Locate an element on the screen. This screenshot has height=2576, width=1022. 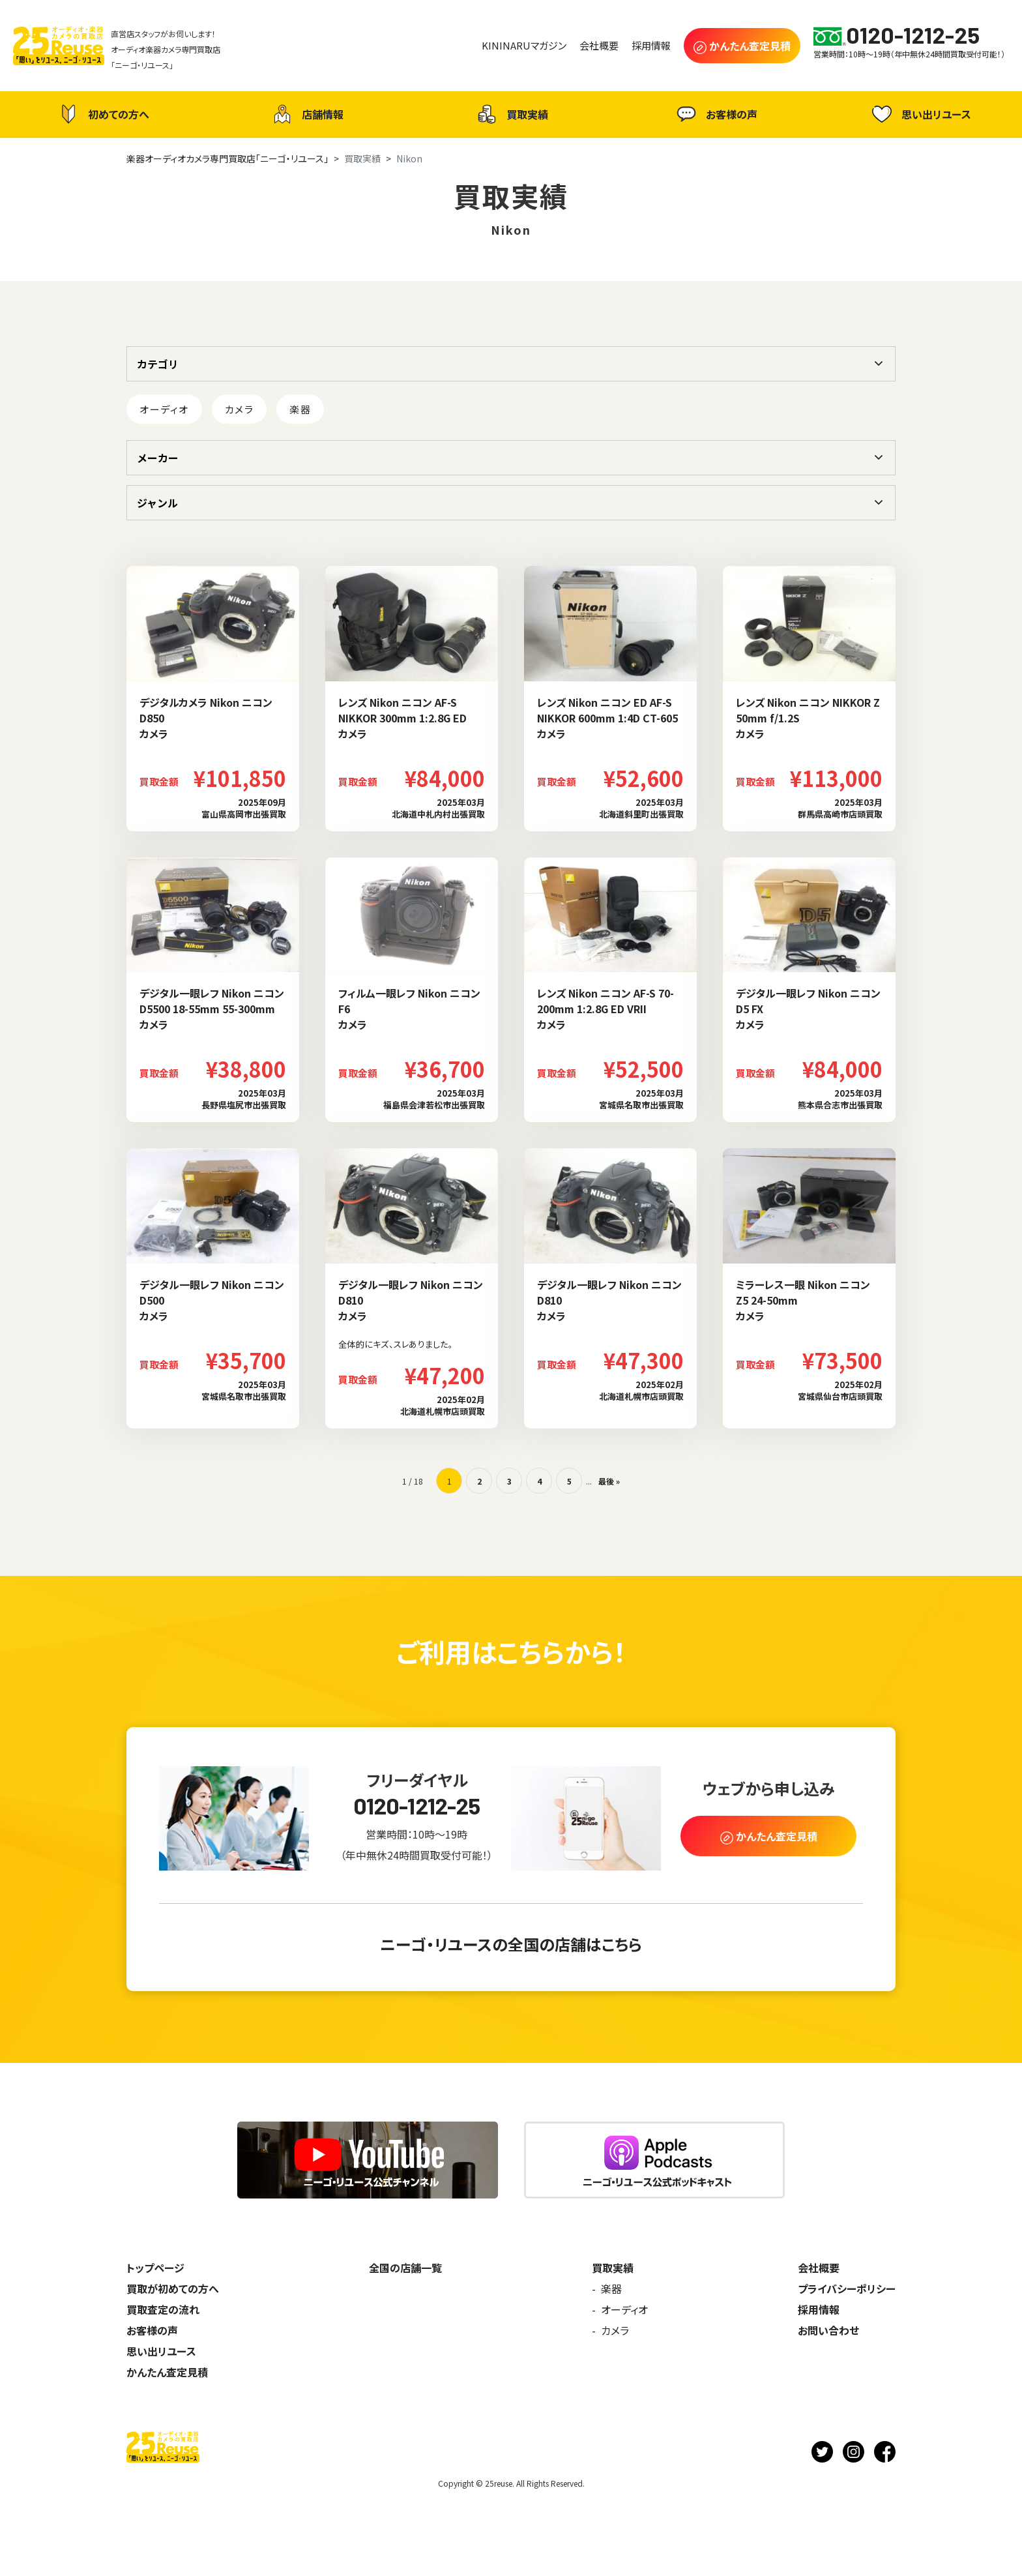
カテゴリ is located at coordinates (158, 364).